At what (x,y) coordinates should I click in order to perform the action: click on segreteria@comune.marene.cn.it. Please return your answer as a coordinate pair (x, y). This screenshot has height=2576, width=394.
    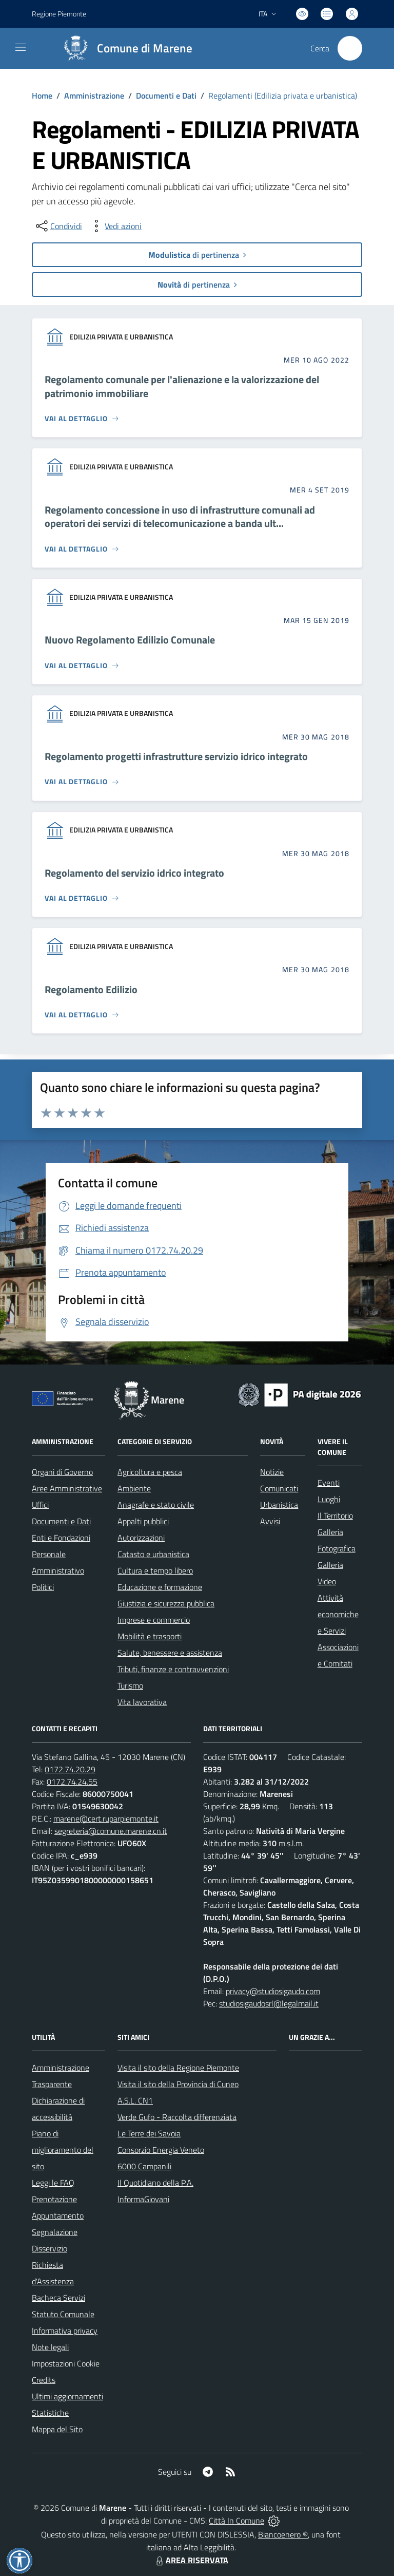
    Looking at the image, I should click on (110, 1831).